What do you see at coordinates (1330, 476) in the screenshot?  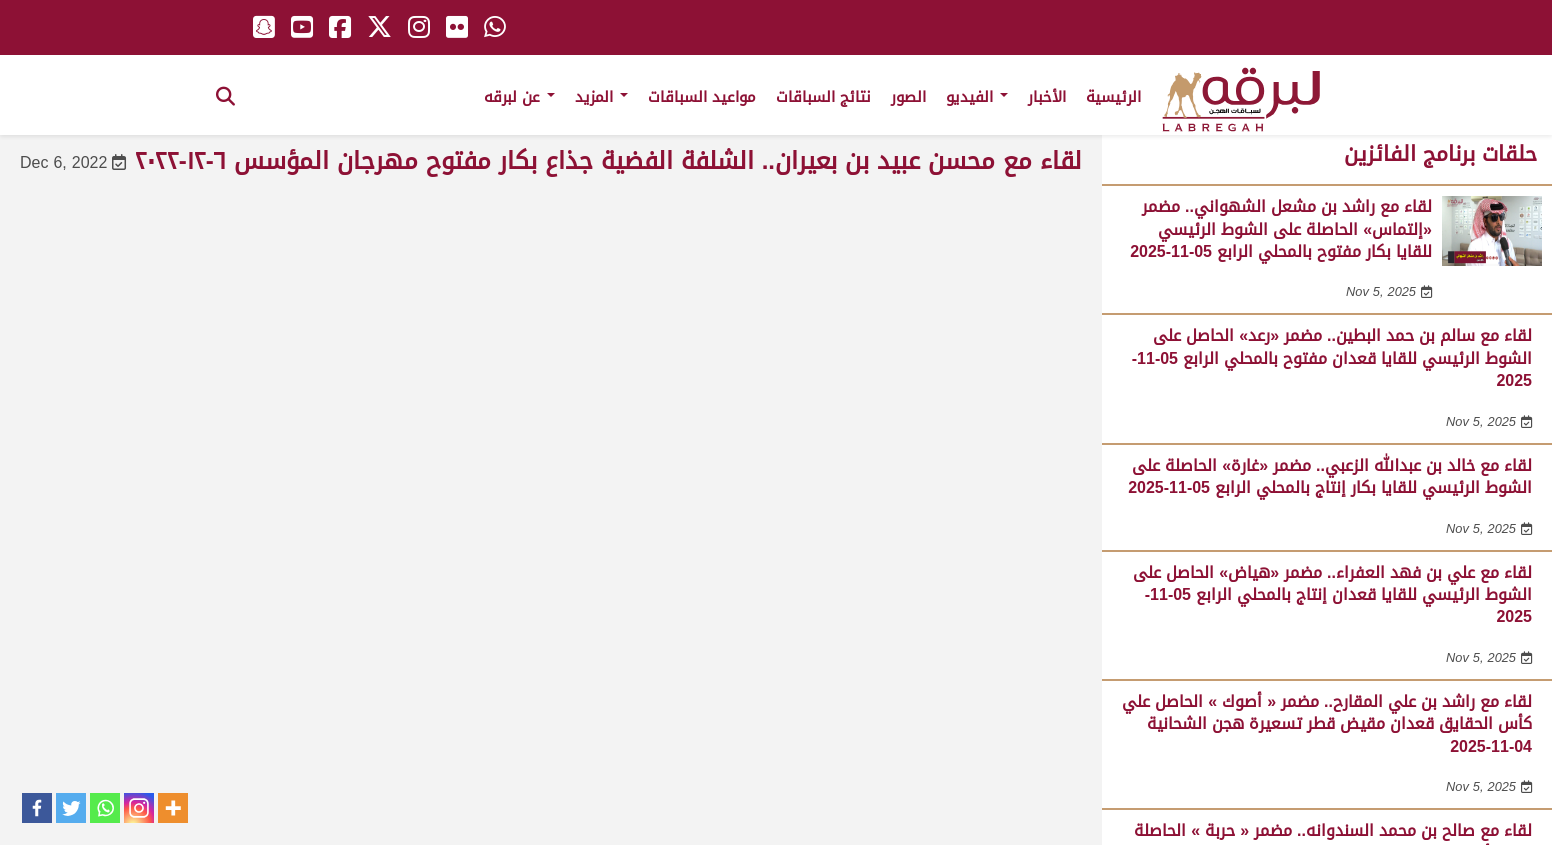 I see `لقاء مع خالد بن عبدالله الزعبي.. مضمر «غارة» الحاصلة على الشوط الرئيسي للقايا بكار إنتاج بالمحلي الرابع 05-11-2025` at bounding box center [1330, 476].